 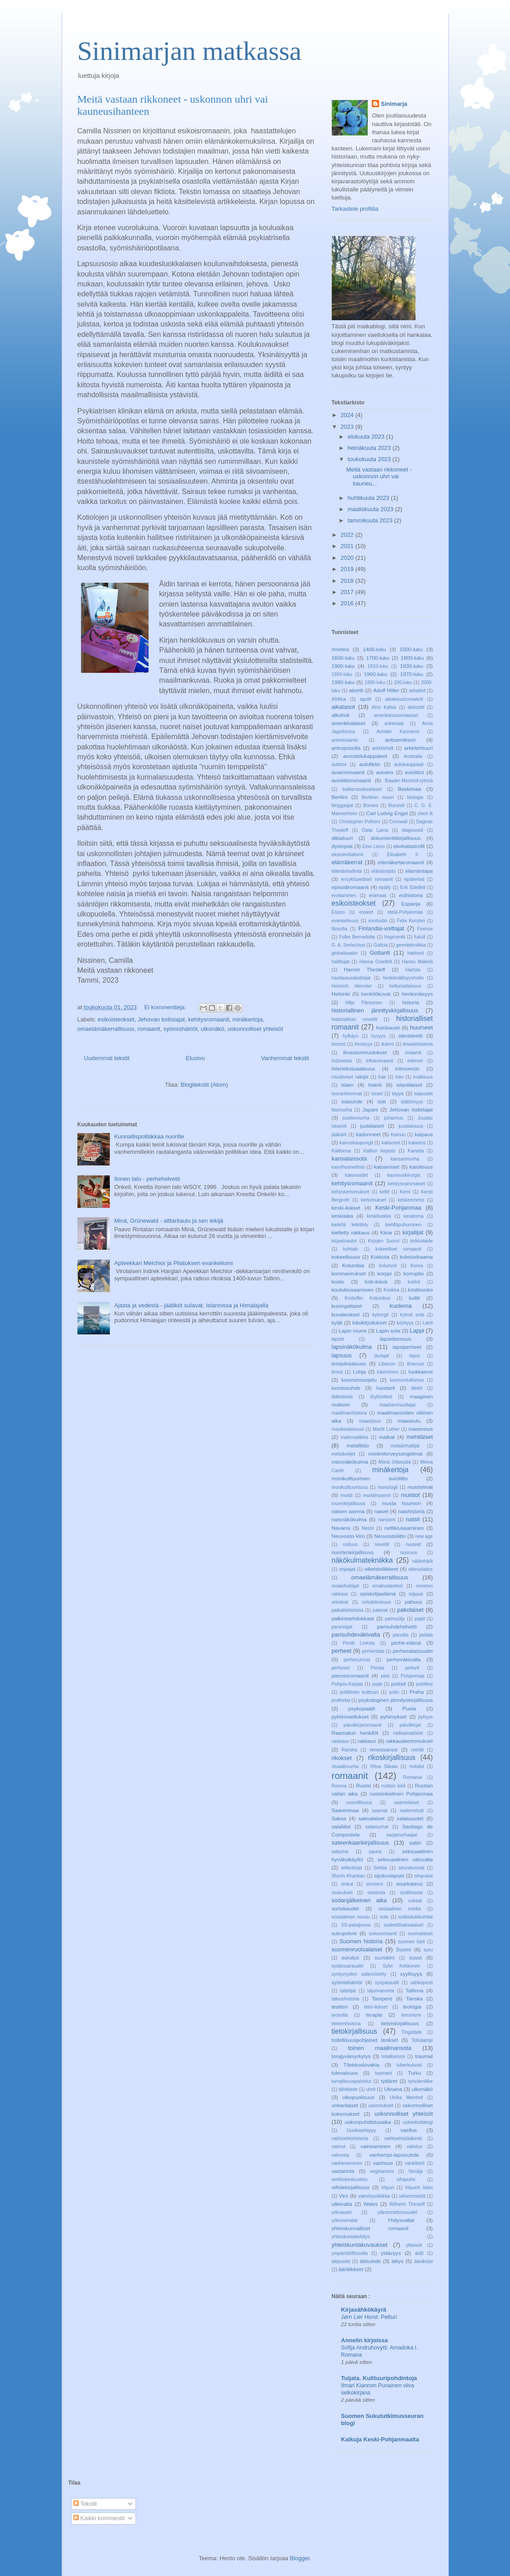 I want to click on esihistoria, so click(x=411, y=895).